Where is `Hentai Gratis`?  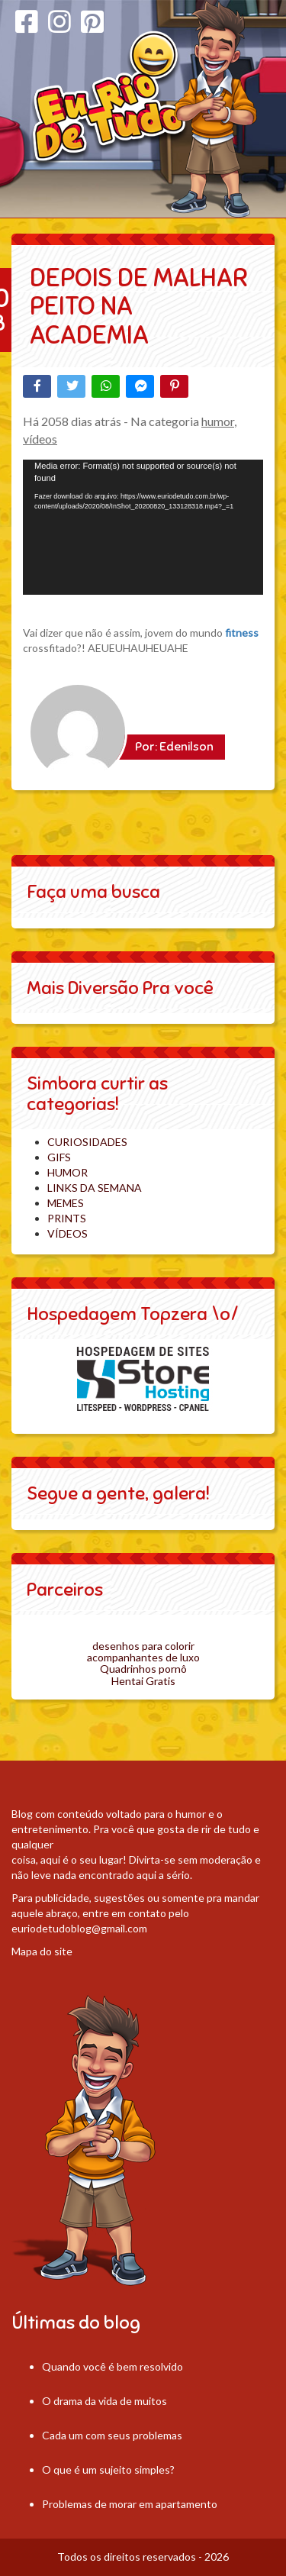
Hentai Gratis is located at coordinates (143, 1680).